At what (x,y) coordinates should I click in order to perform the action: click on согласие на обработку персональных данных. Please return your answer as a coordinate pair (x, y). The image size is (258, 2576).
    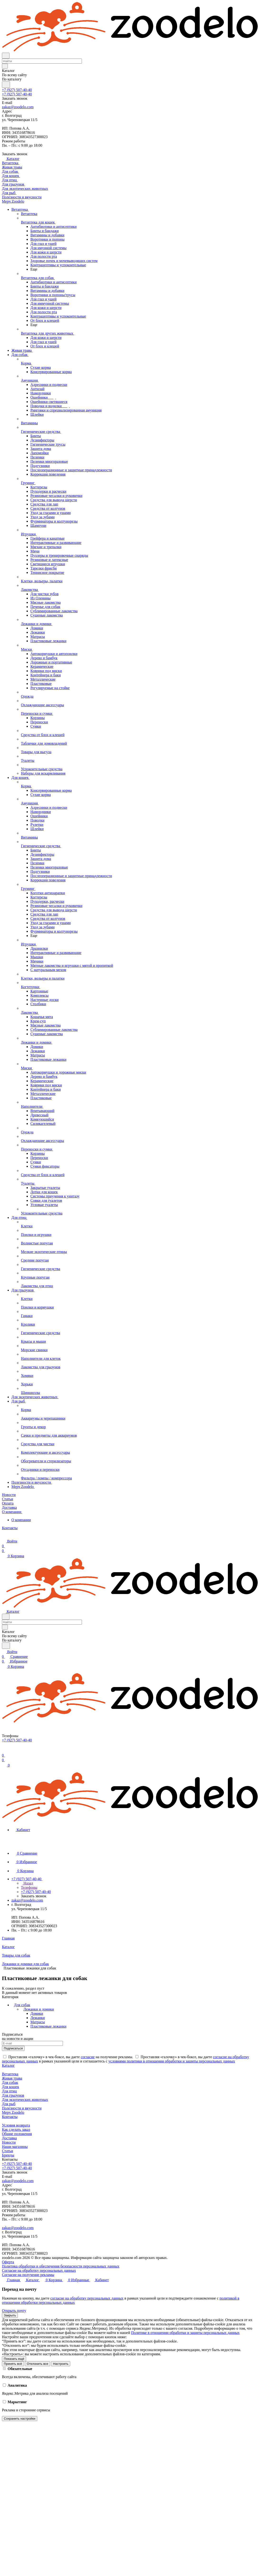
    Looking at the image, I should click on (86, 2298).